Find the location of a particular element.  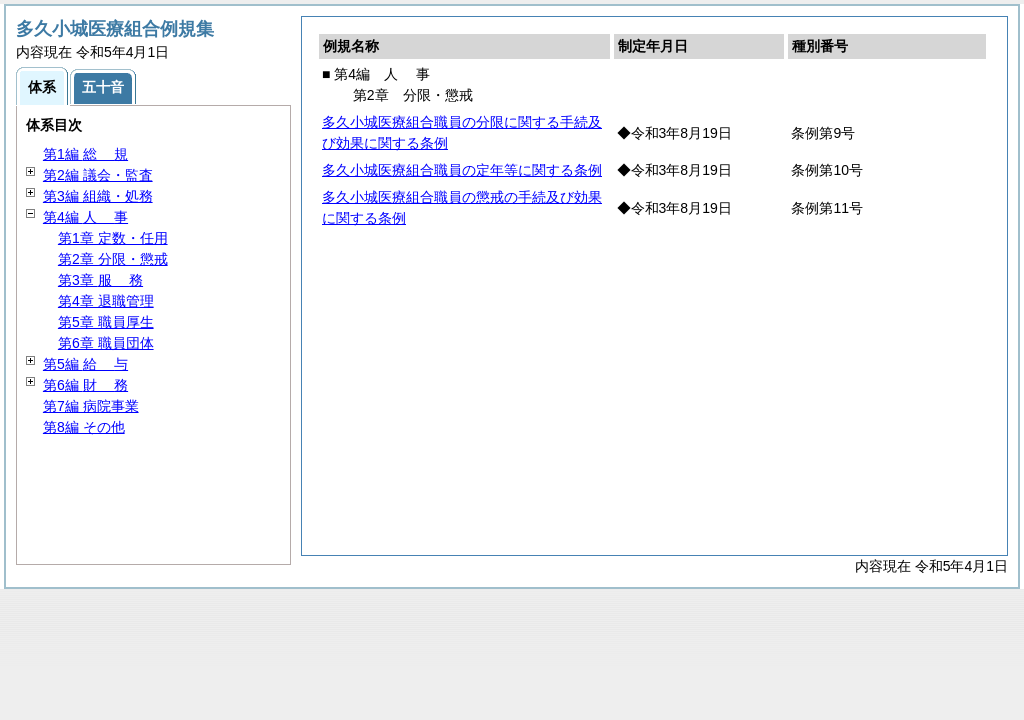

第3編 組織・処務 is located at coordinates (98, 196).